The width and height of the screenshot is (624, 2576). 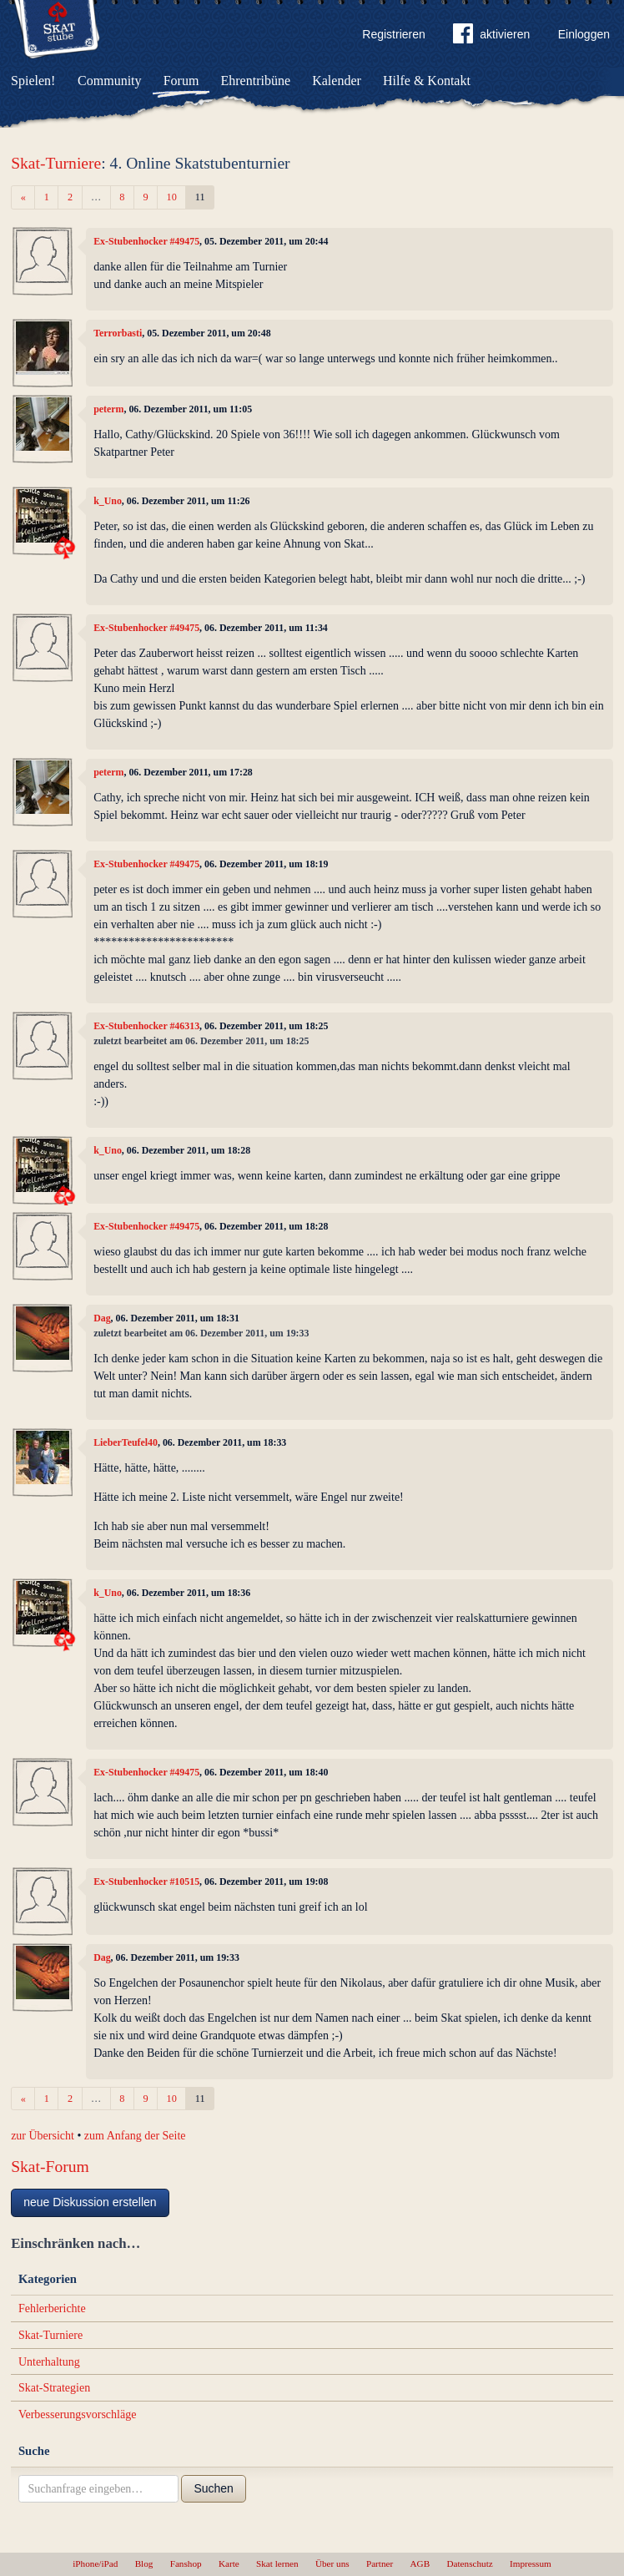 What do you see at coordinates (49, 2362) in the screenshot?
I see `Unterhaltung` at bounding box center [49, 2362].